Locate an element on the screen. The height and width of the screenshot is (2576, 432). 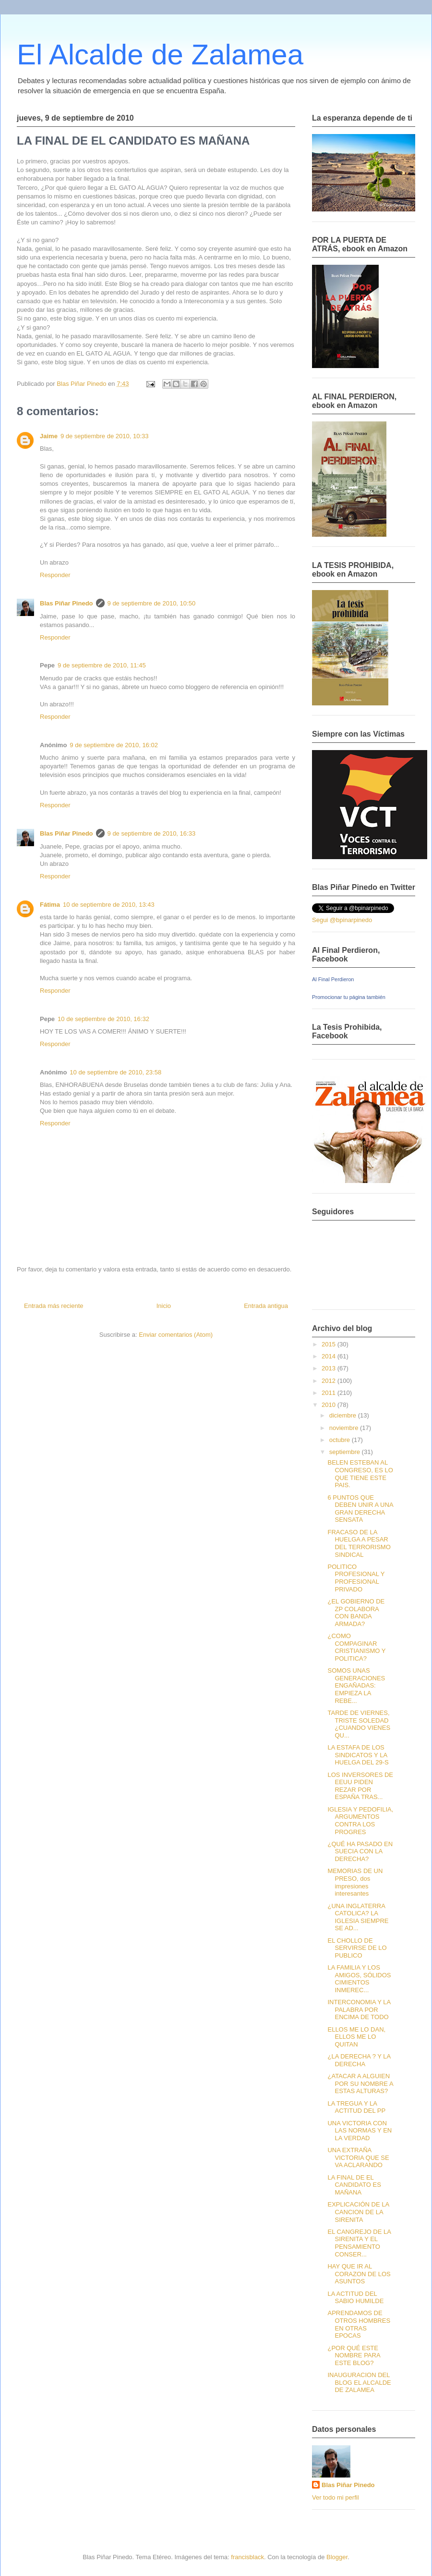
Promocionar tu página también is located at coordinates (348, 997).